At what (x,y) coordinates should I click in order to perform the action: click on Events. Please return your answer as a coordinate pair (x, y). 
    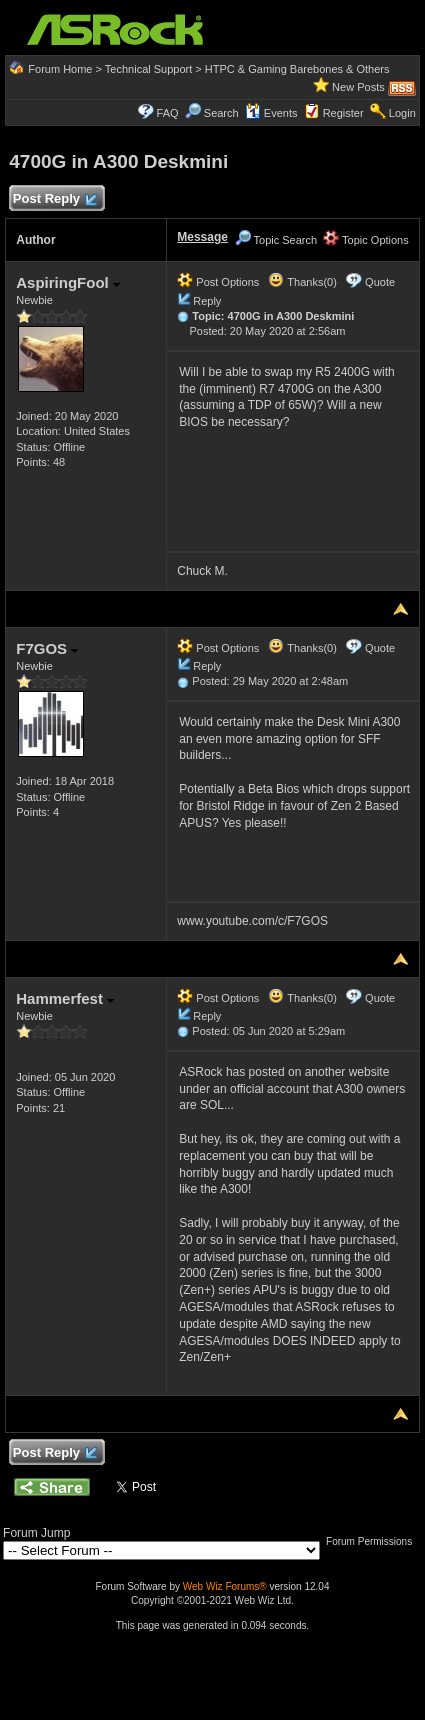
    Looking at the image, I should click on (271, 113).